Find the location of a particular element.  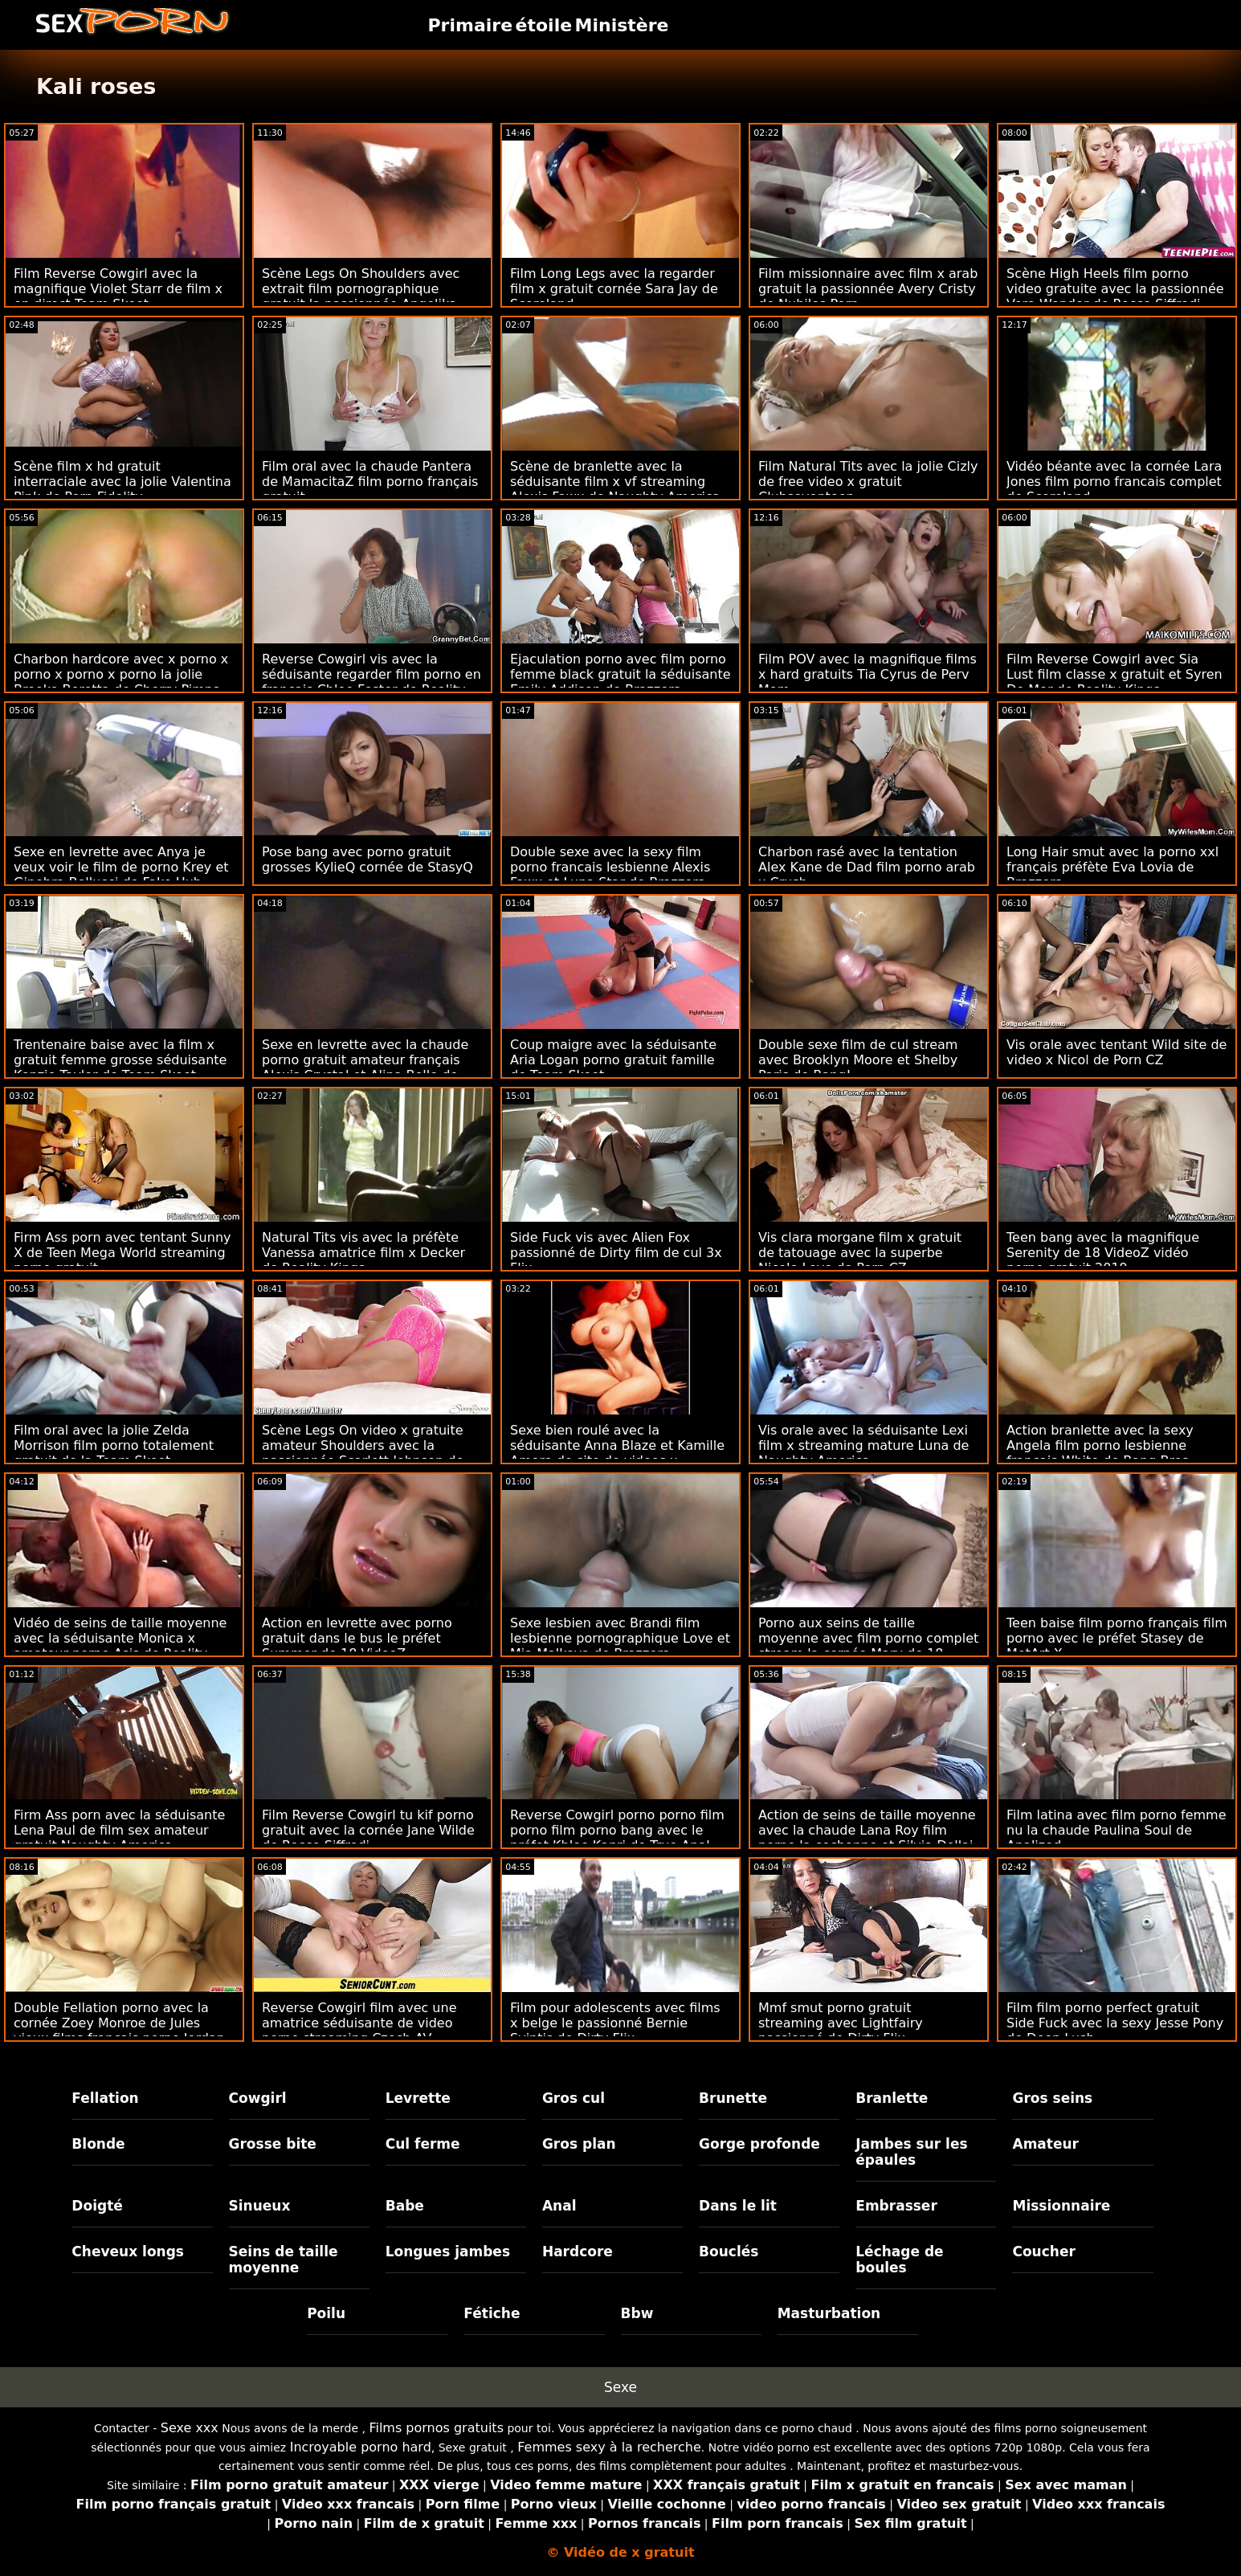

Branlette is located at coordinates (891, 2098).